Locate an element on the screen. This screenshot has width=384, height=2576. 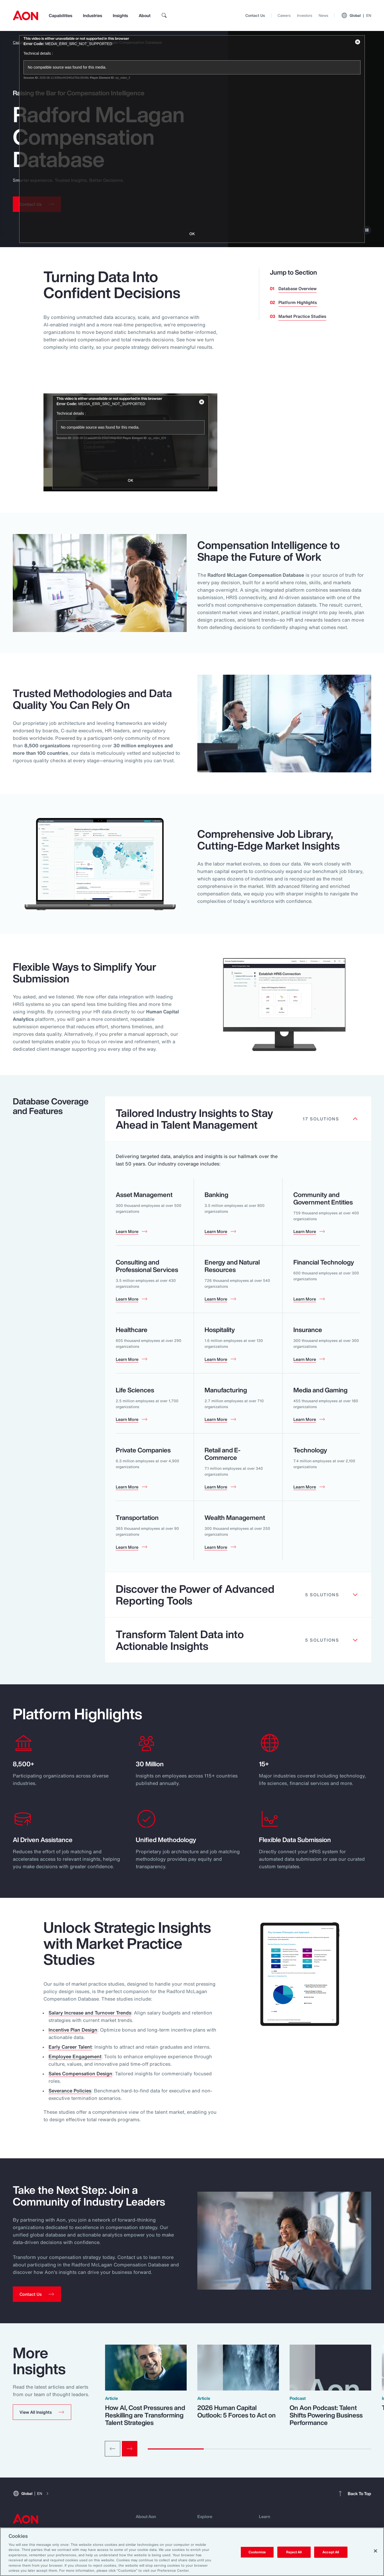
Industries is located at coordinates (92, 15).